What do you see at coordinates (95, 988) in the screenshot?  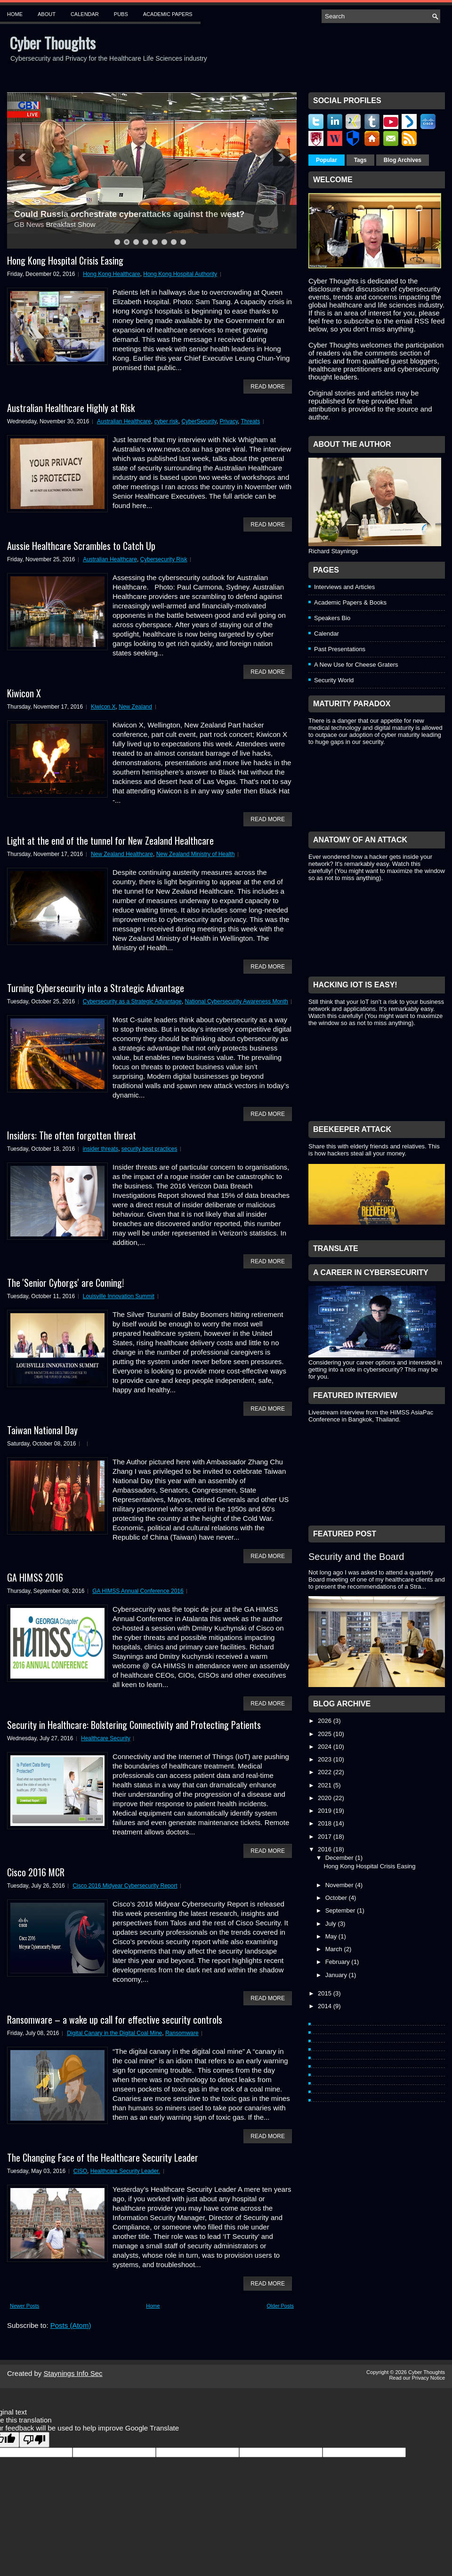 I see `Turning Cybersecurity into a Strategic Advantage` at bounding box center [95, 988].